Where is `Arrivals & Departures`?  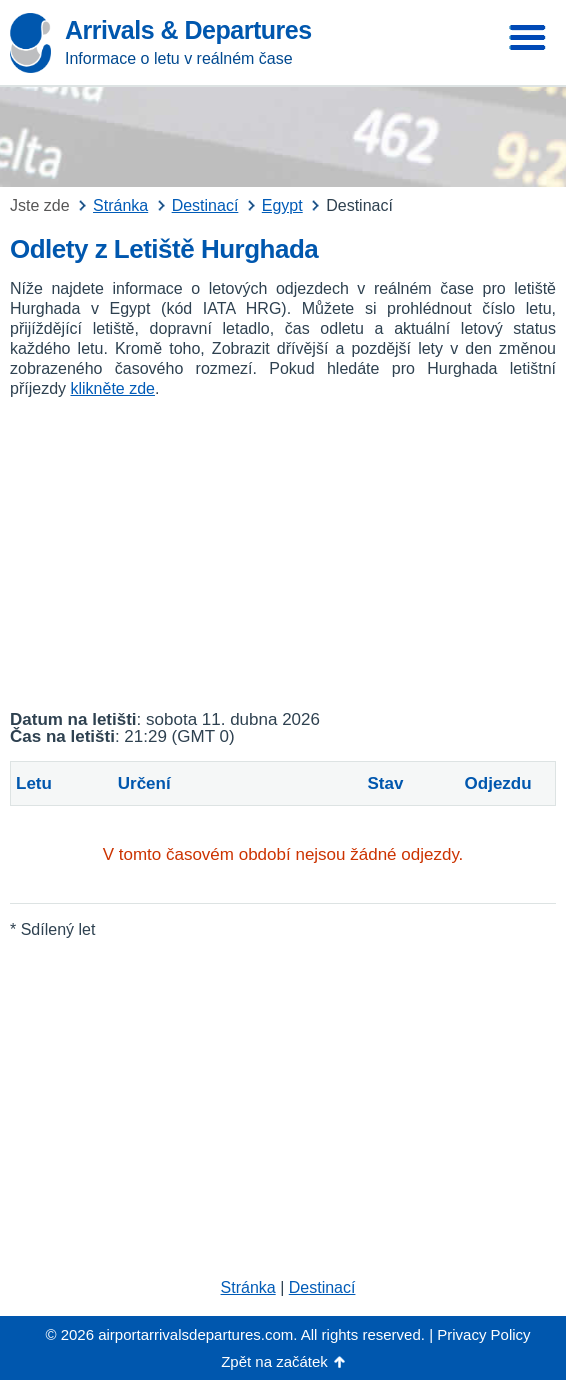 Arrivals & Departures is located at coordinates (188, 30).